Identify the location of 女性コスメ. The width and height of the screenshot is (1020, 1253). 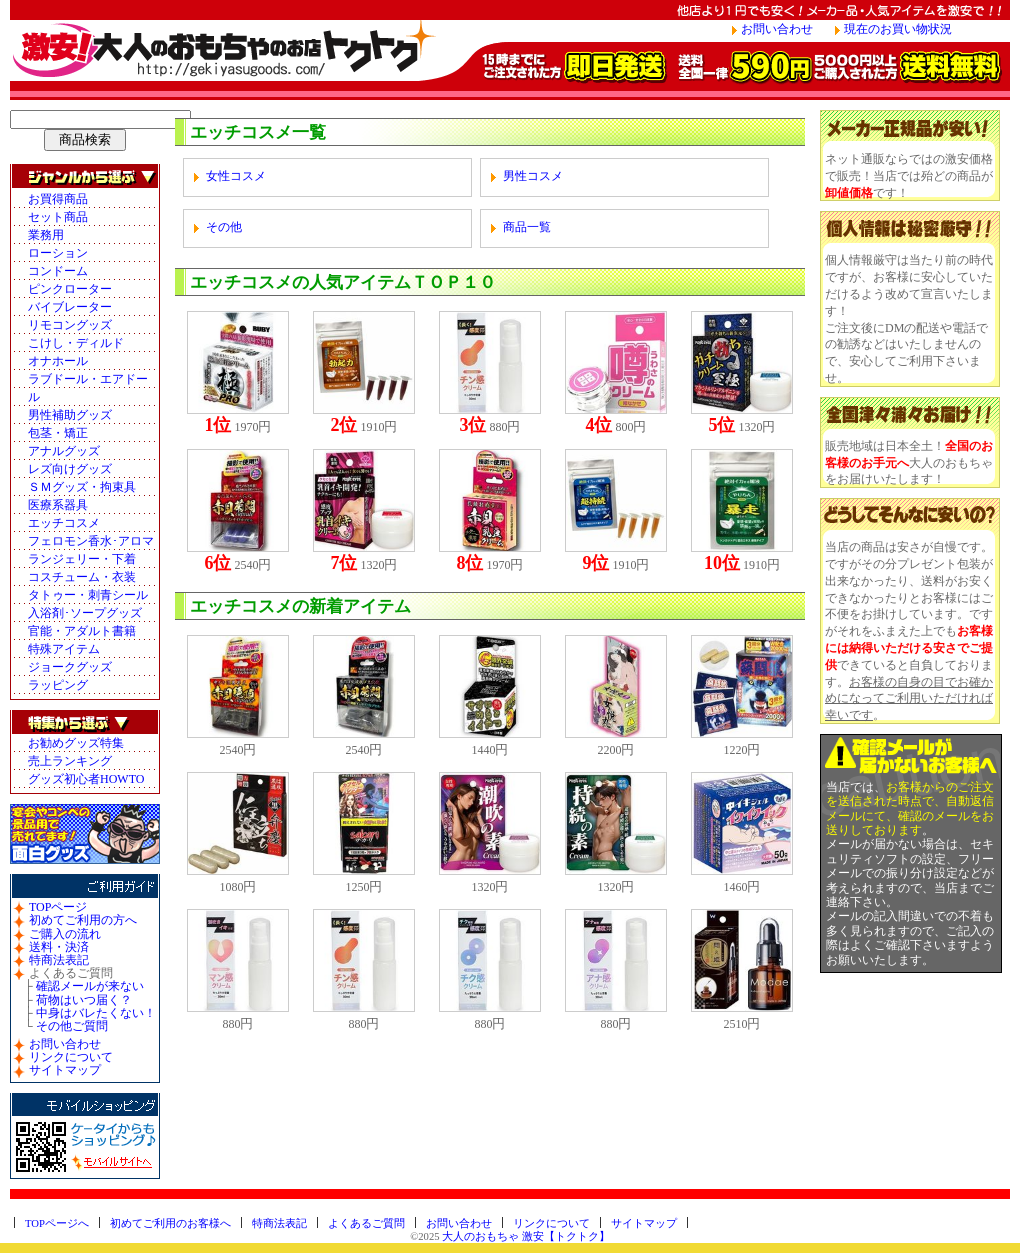
(236, 176).